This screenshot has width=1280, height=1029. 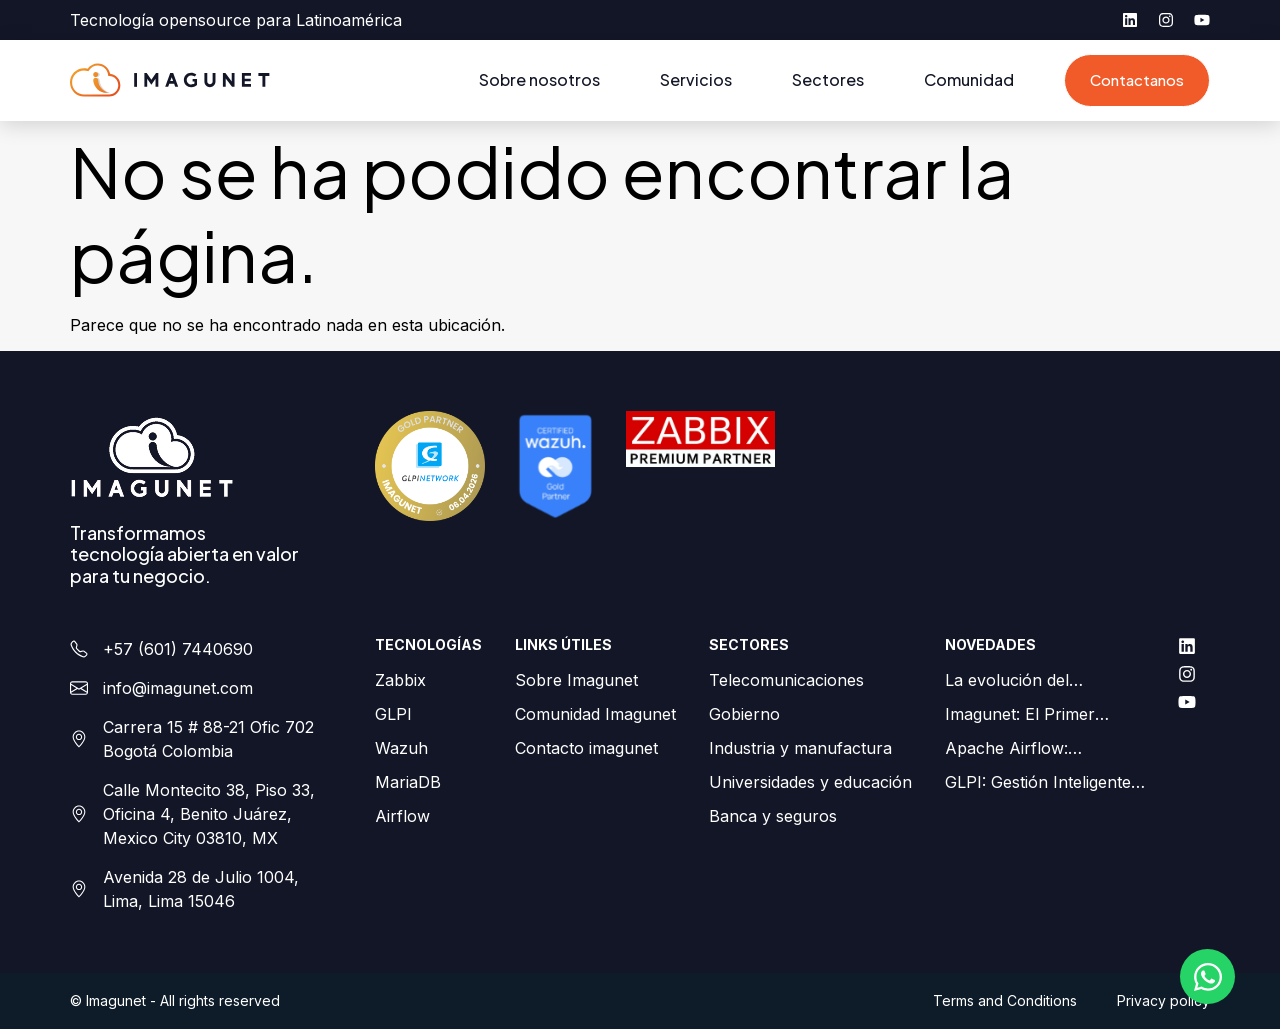 I want to click on [Abrir Chat WhatsApp], so click(x=1207, y=976).